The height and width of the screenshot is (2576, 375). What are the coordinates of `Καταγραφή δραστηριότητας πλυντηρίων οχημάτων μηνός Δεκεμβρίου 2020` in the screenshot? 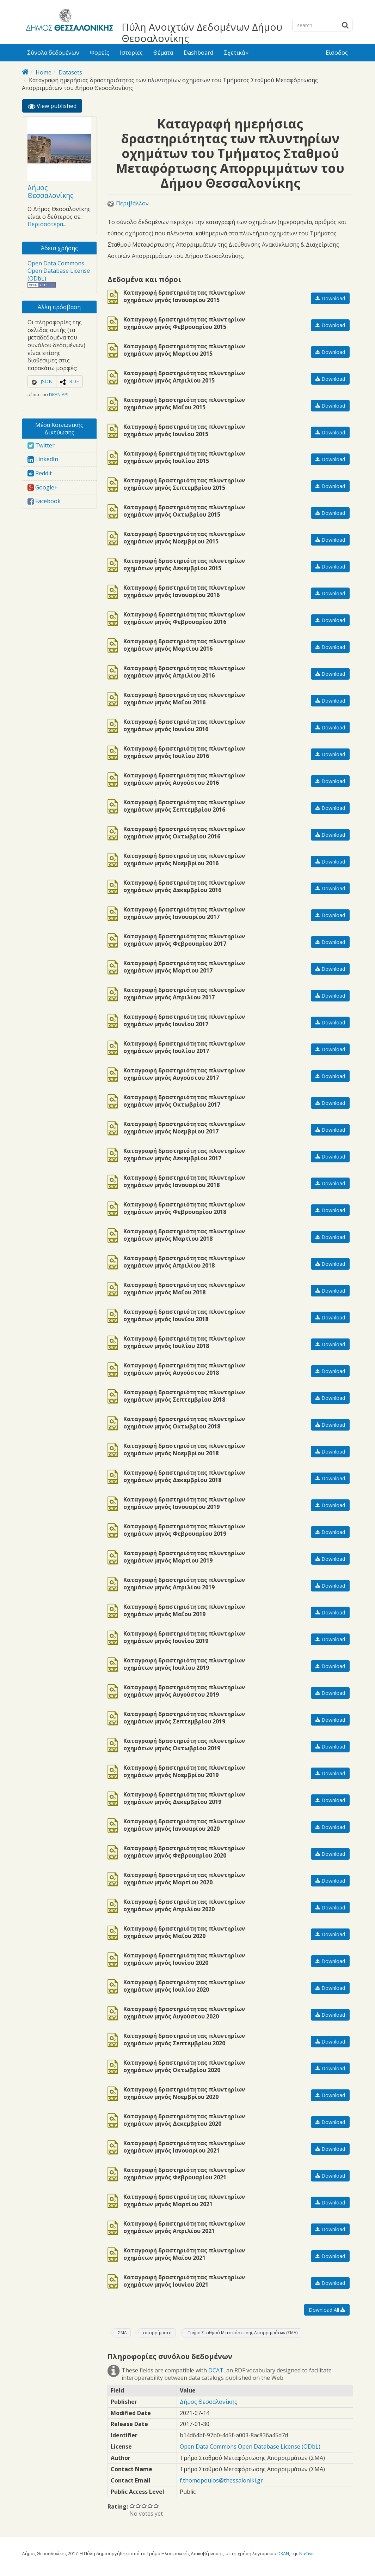 It's located at (184, 2120).